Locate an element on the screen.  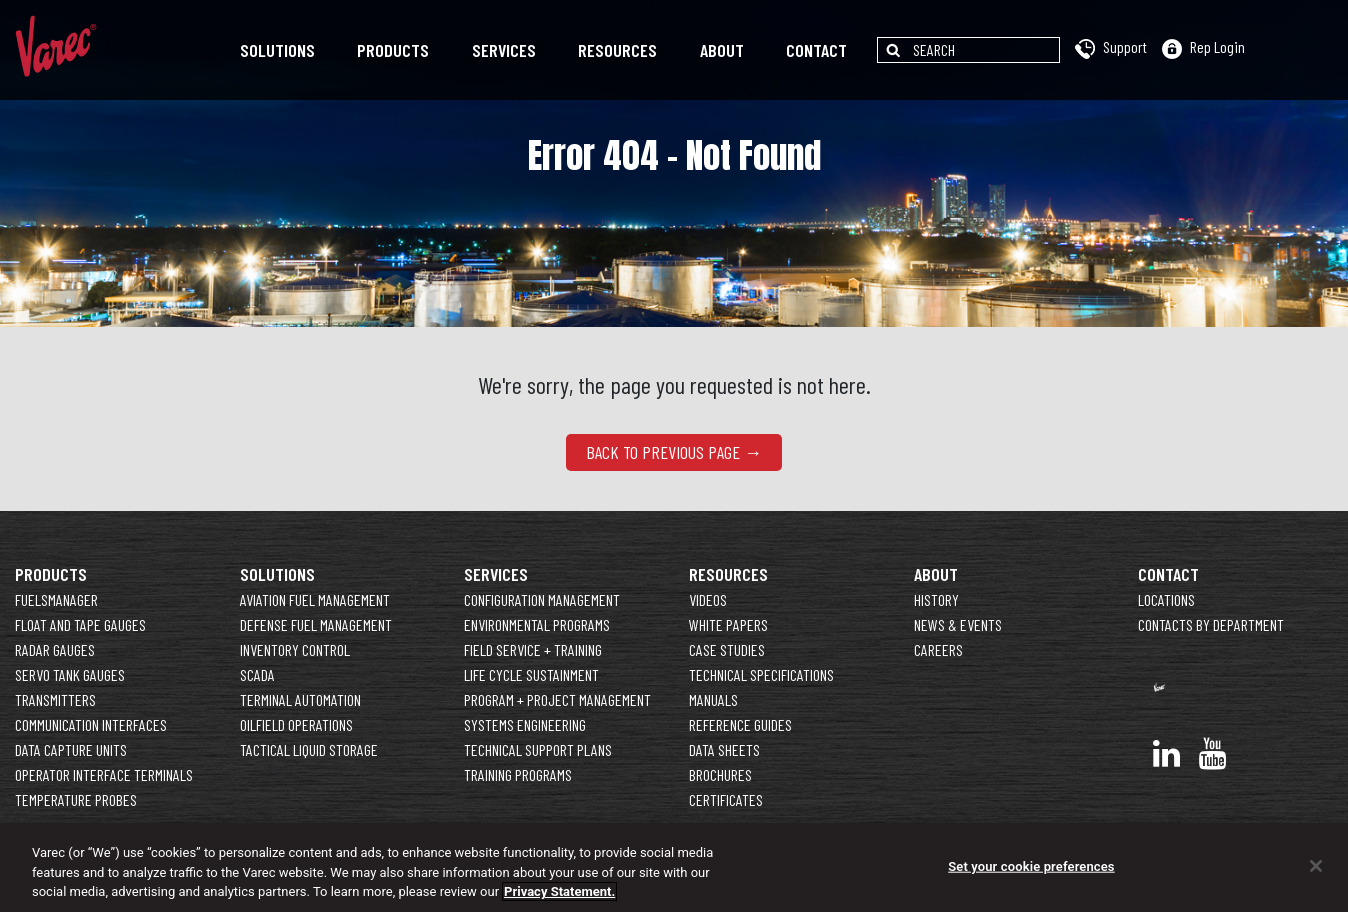
Terminal Automation is located at coordinates (300, 699).